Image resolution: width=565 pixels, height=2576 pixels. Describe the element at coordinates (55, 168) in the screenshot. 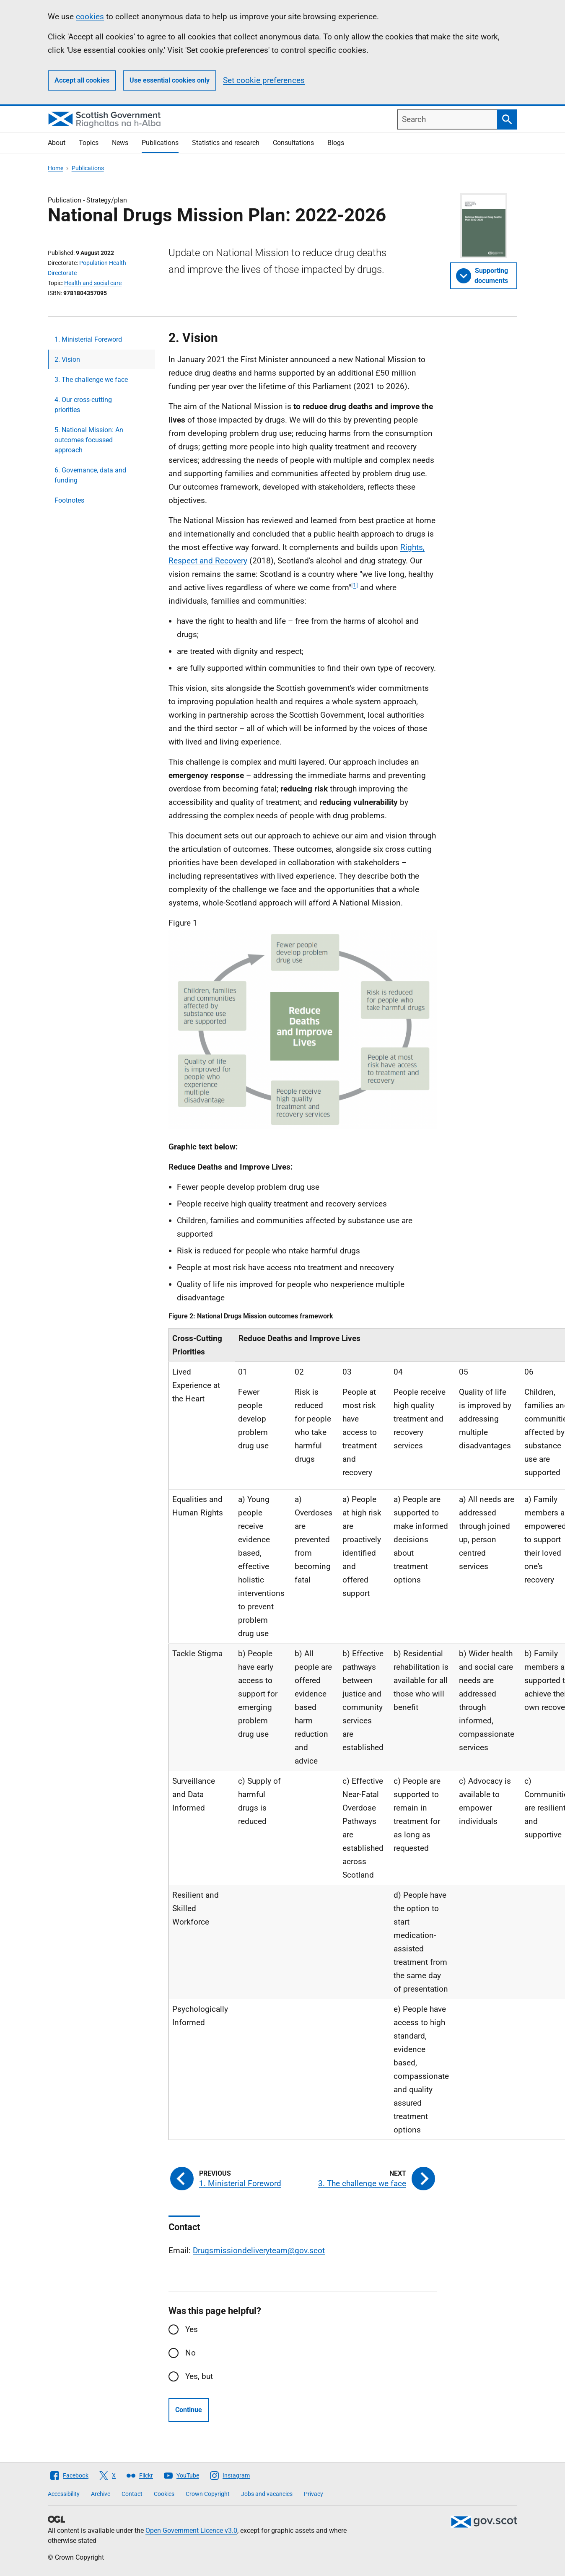

I see `Home` at that location.